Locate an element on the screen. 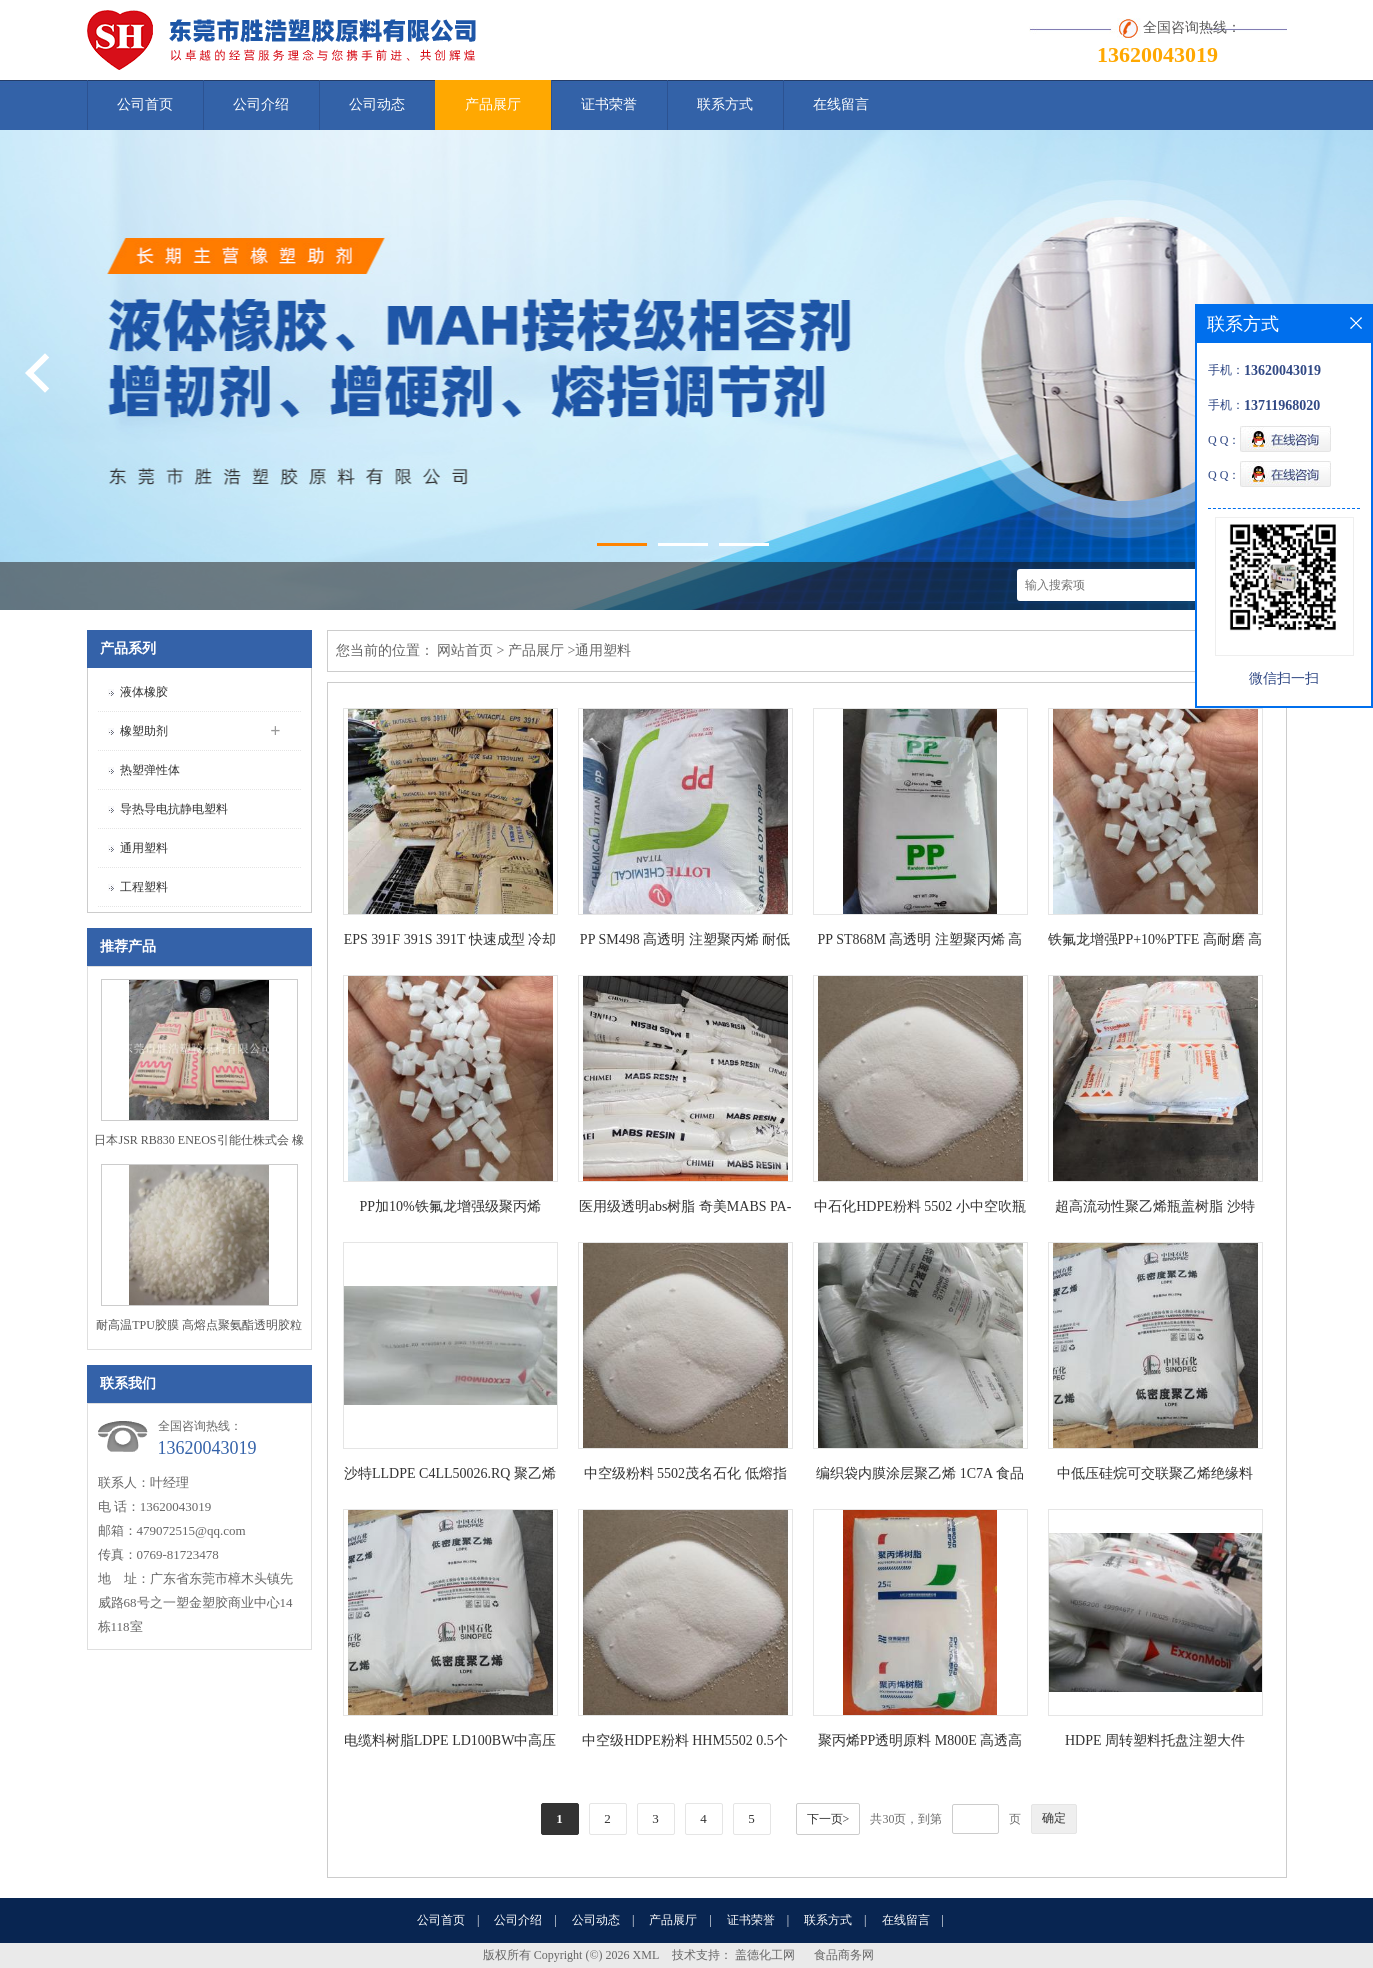 The height and width of the screenshot is (1968, 1373). 产品展厅 is located at coordinates (493, 104).